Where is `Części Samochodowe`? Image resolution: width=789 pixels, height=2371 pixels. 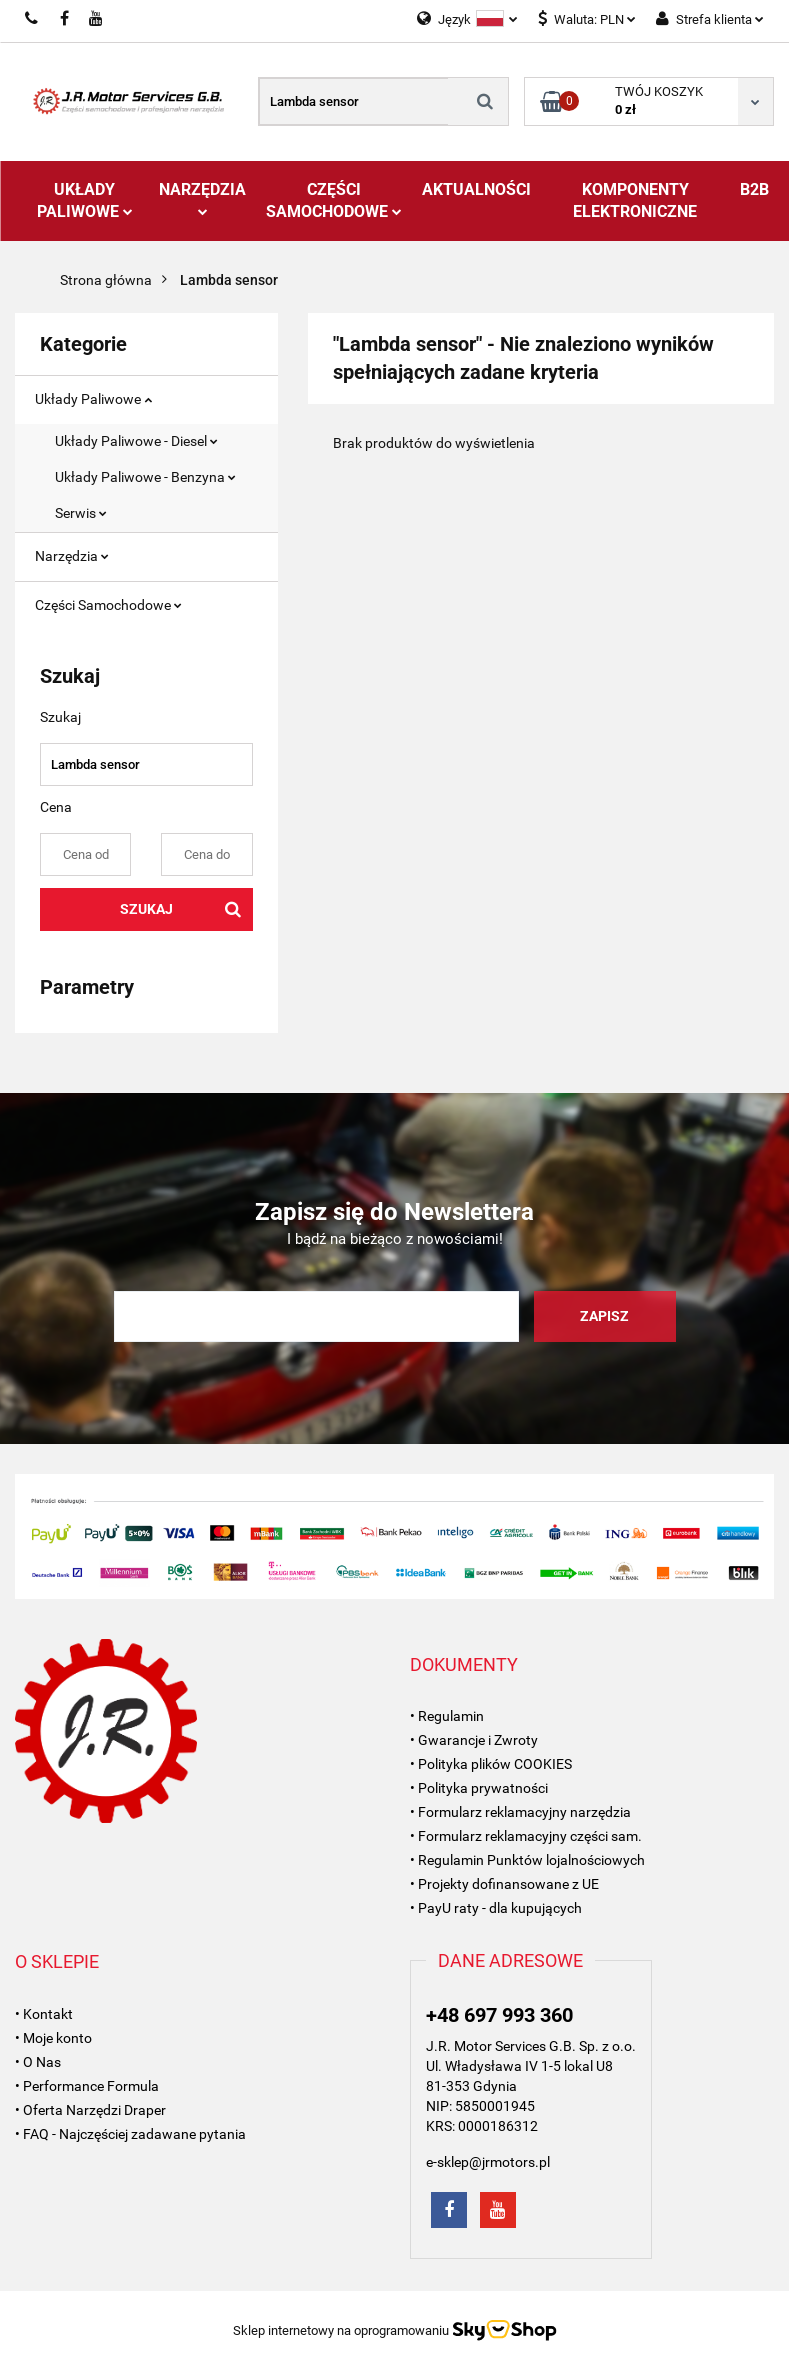 Części Samochodowe is located at coordinates (334, 200).